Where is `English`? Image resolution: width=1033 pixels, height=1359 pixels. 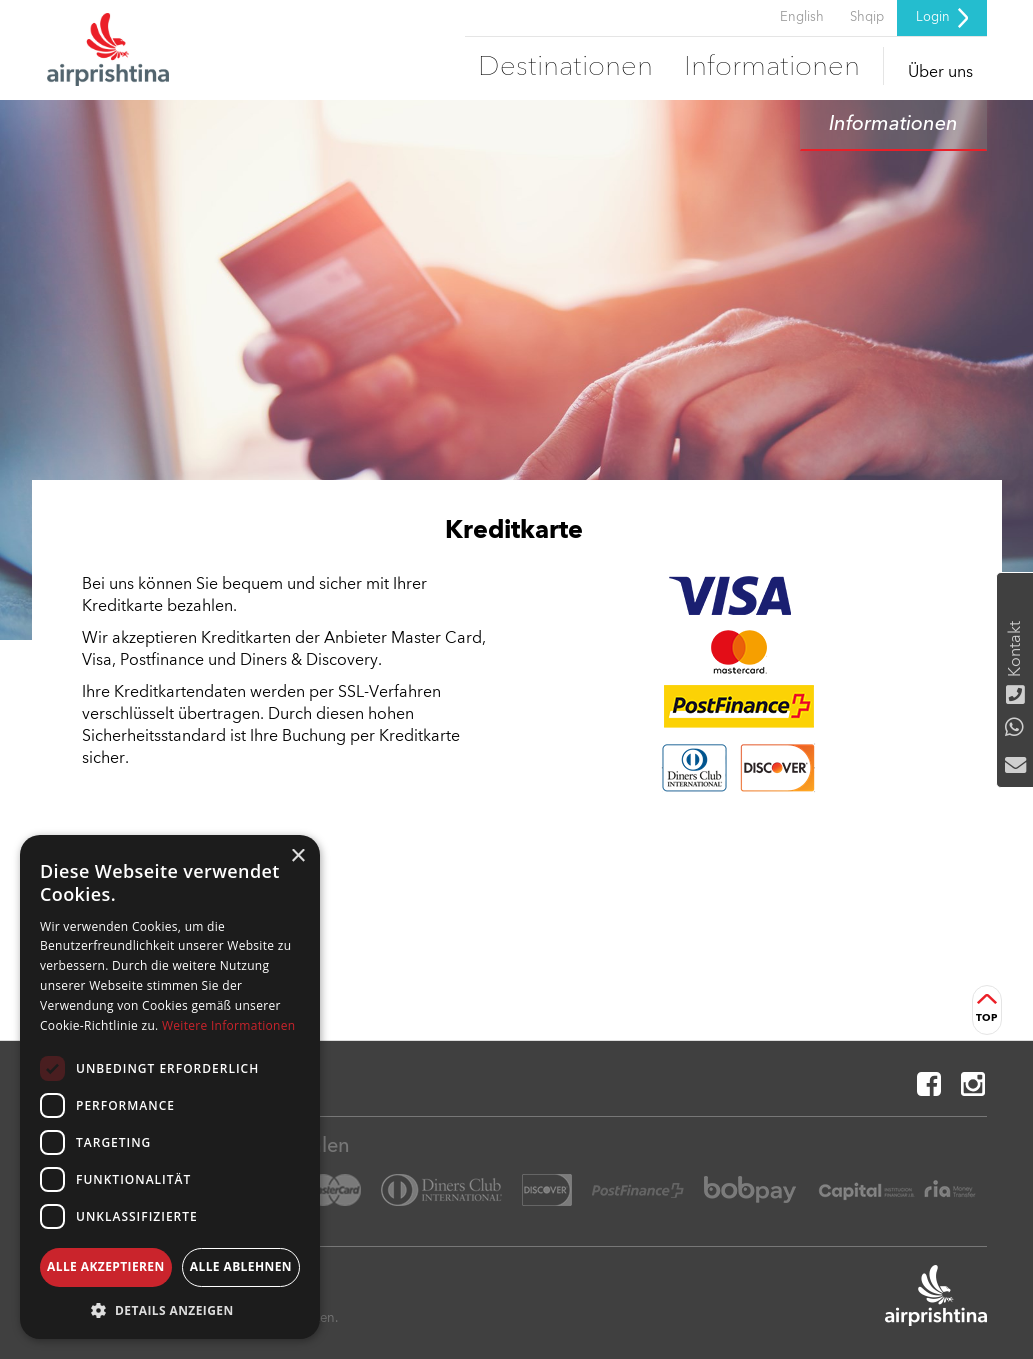 English is located at coordinates (802, 17).